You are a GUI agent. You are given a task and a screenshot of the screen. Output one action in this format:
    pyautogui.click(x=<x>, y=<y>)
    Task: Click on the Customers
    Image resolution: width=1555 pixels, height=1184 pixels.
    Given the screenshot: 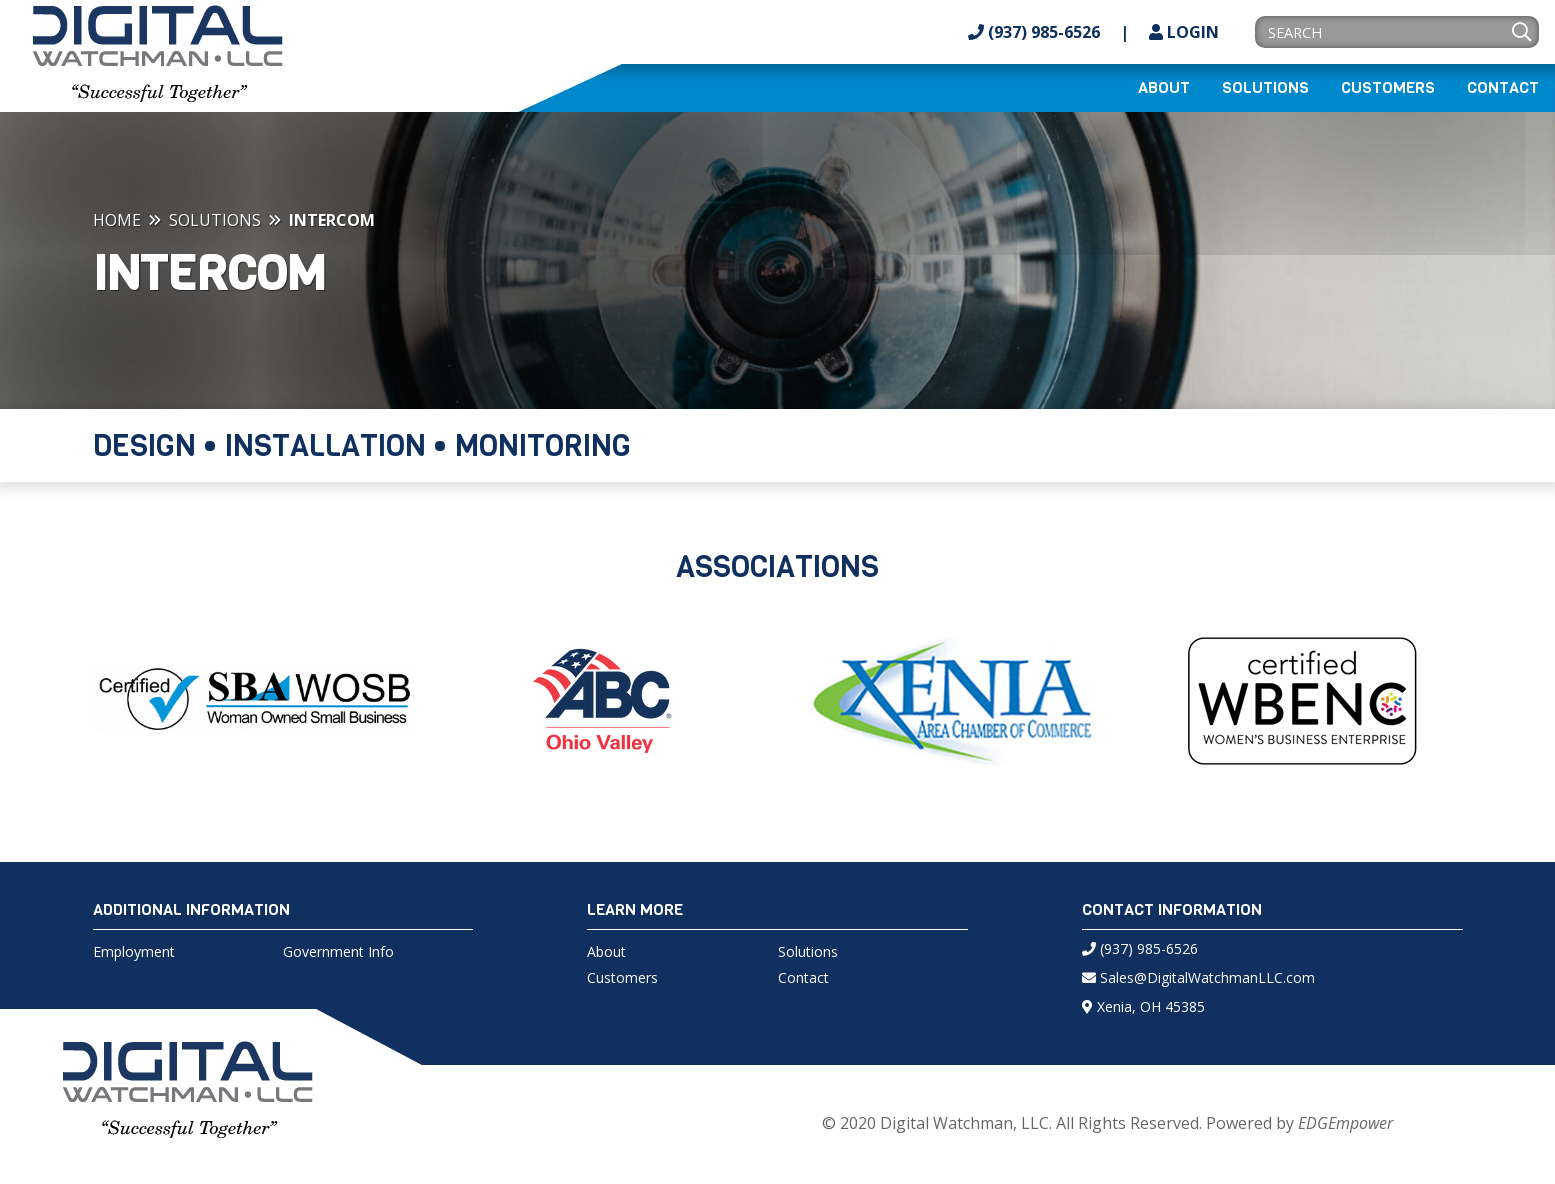 What is the action you would take?
    pyautogui.click(x=1388, y=88)
    